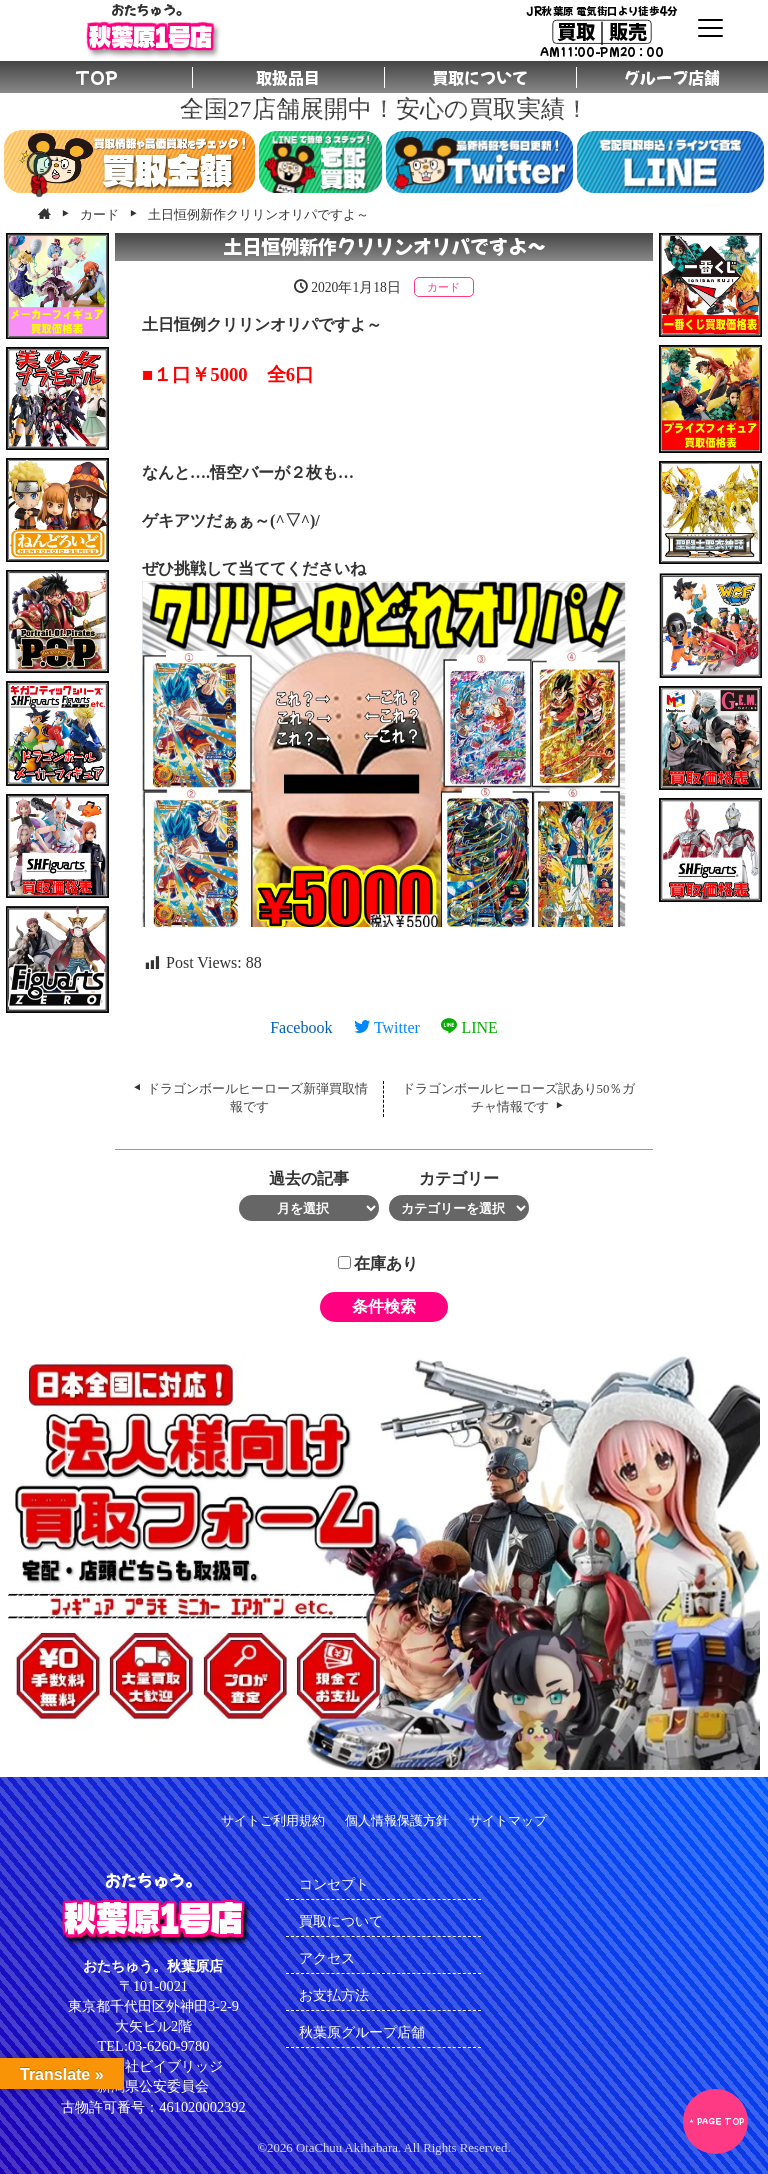  What do you see at coordinates (387, 1027) in the screenshot?
I see `Twitter` at bounding box center [387, 1027].